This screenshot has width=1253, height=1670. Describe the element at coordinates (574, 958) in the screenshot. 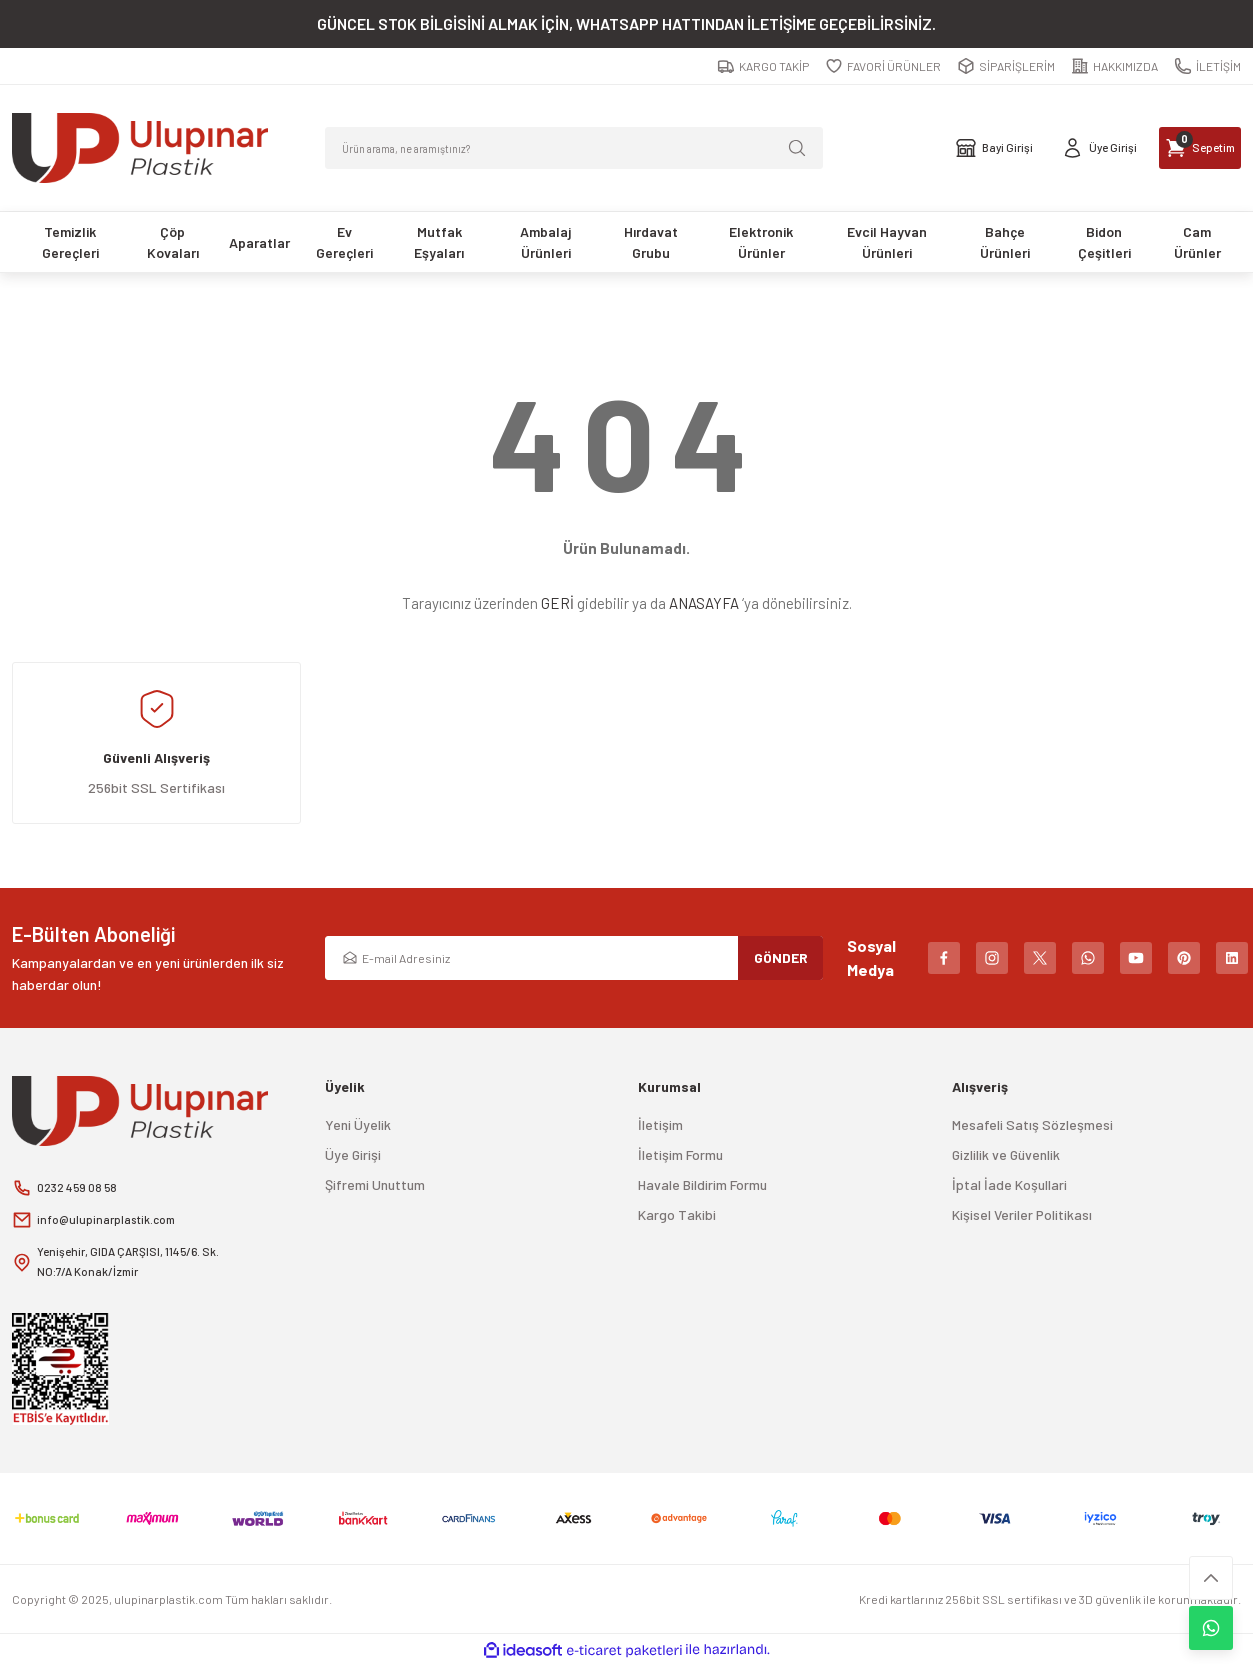

I see `[Newsletter Email]` at that location.